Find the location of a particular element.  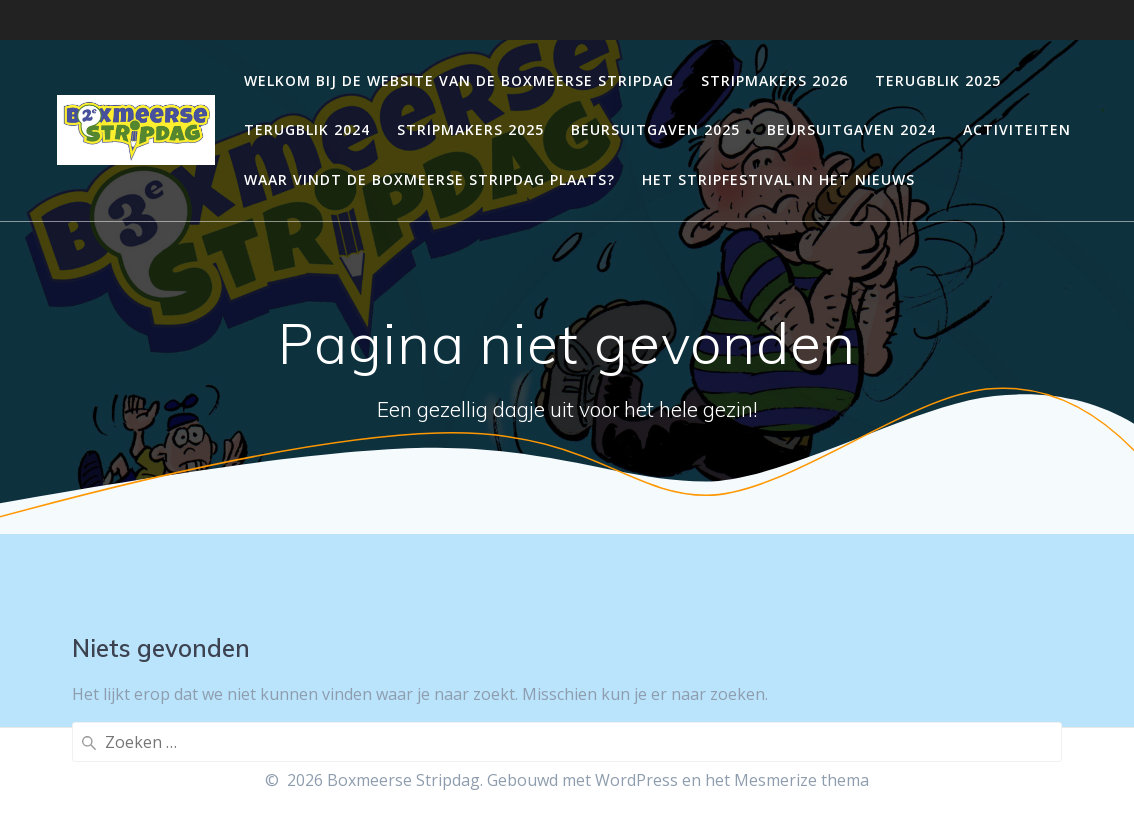

Beursuitgaven 2025 is located at coordinates (655, 129).